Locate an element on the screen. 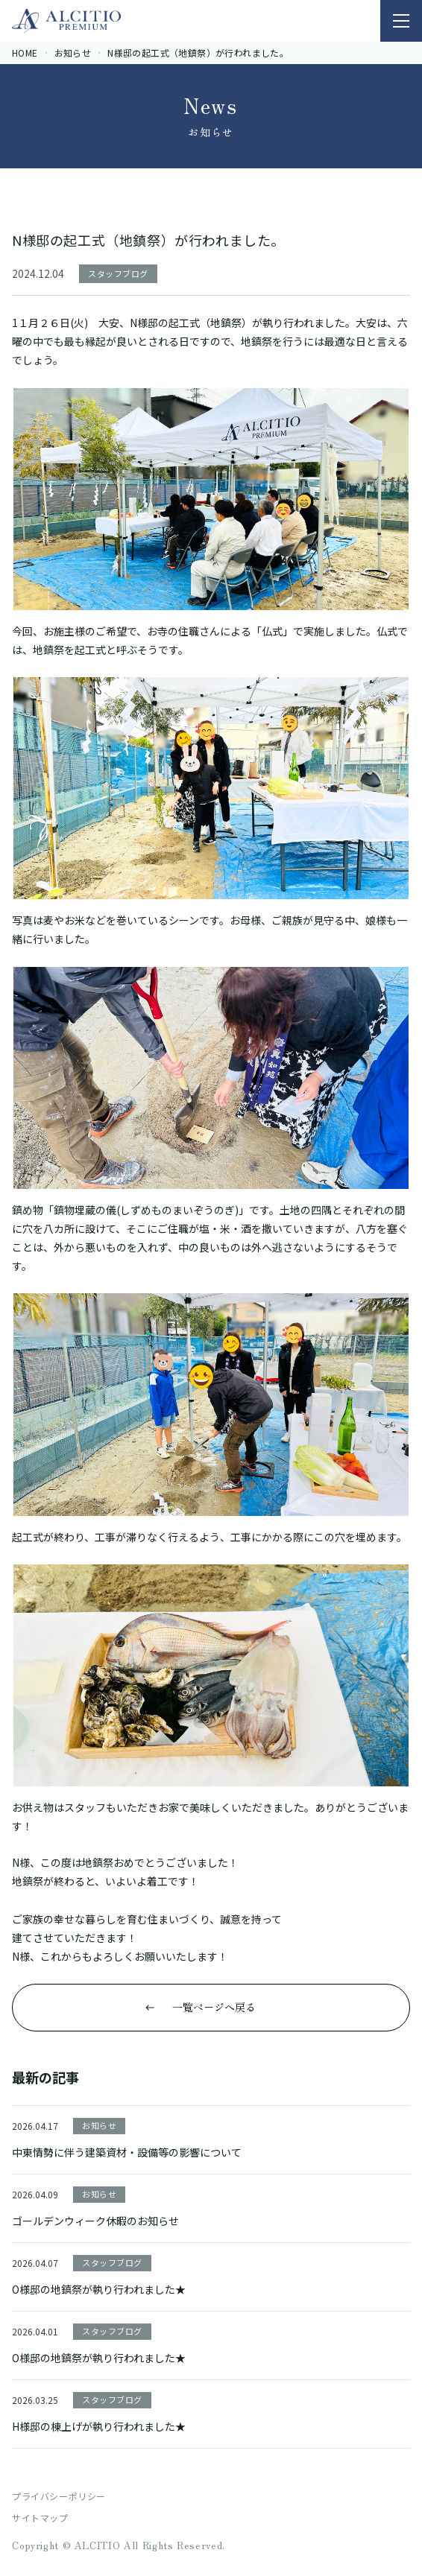 This screenshot has width=422, height=2576. 一覧ページへ戻る is located at coordinates (214, 2006).